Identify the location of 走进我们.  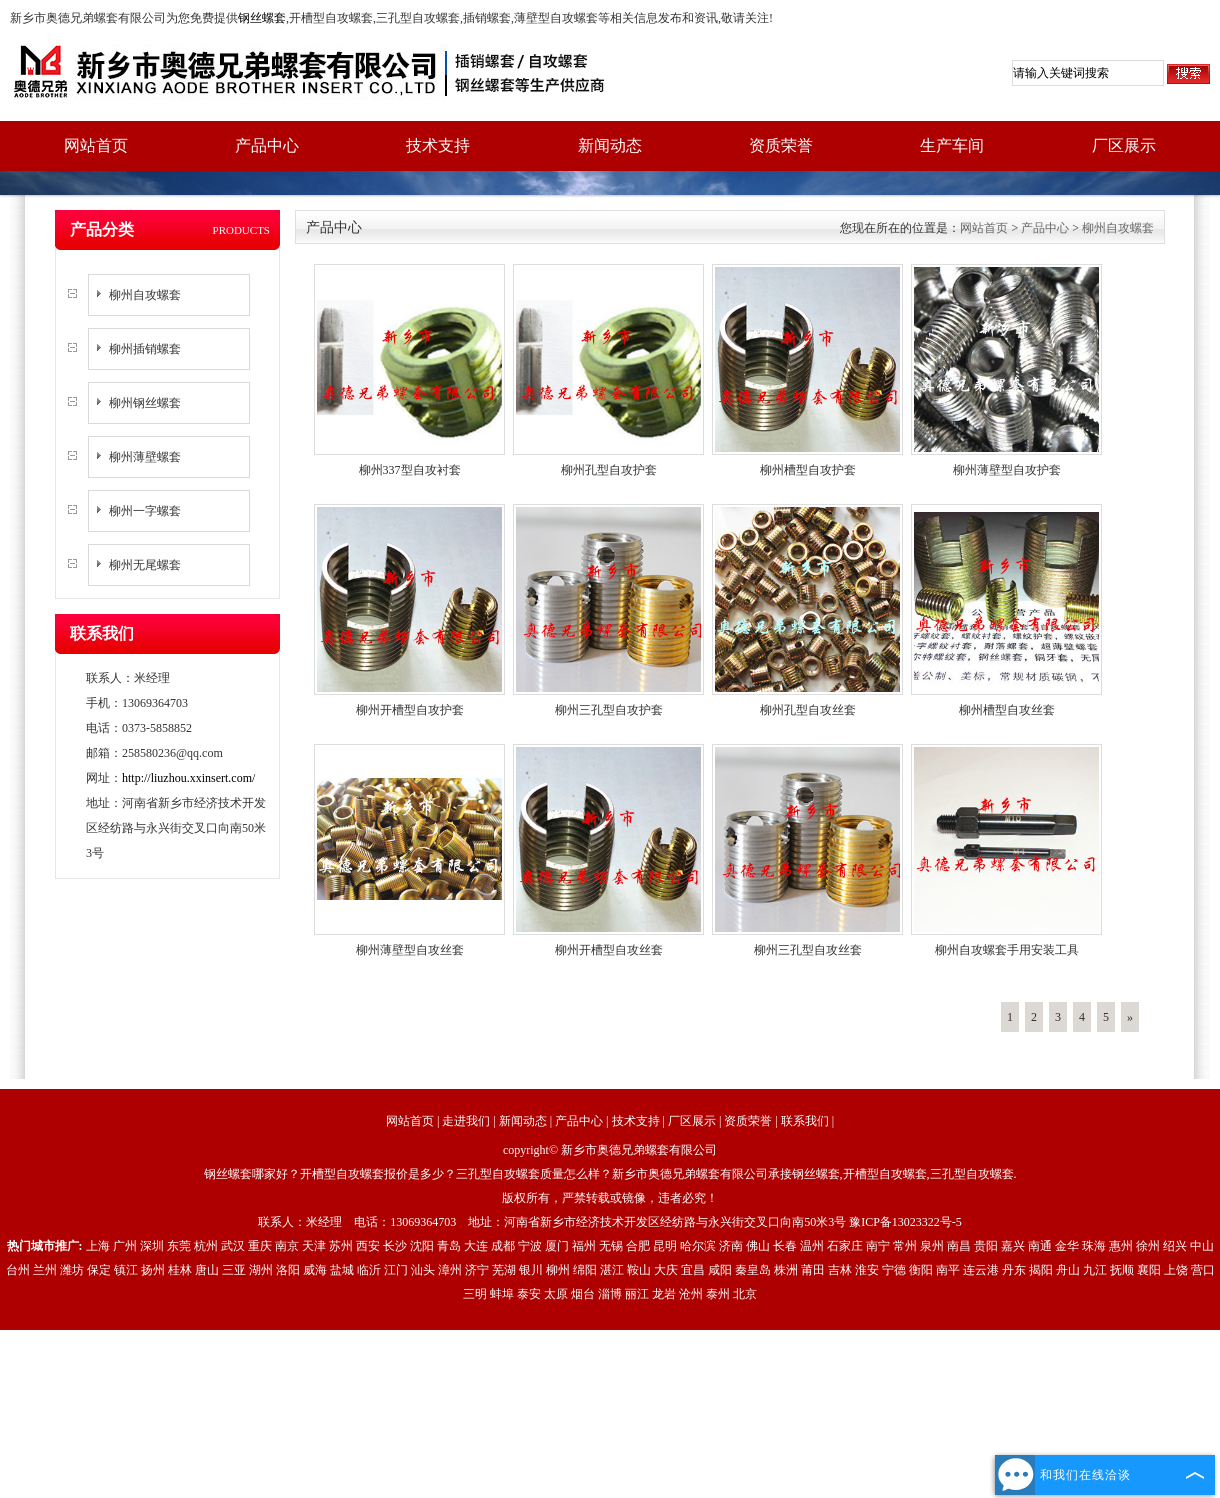
(466, 1121).